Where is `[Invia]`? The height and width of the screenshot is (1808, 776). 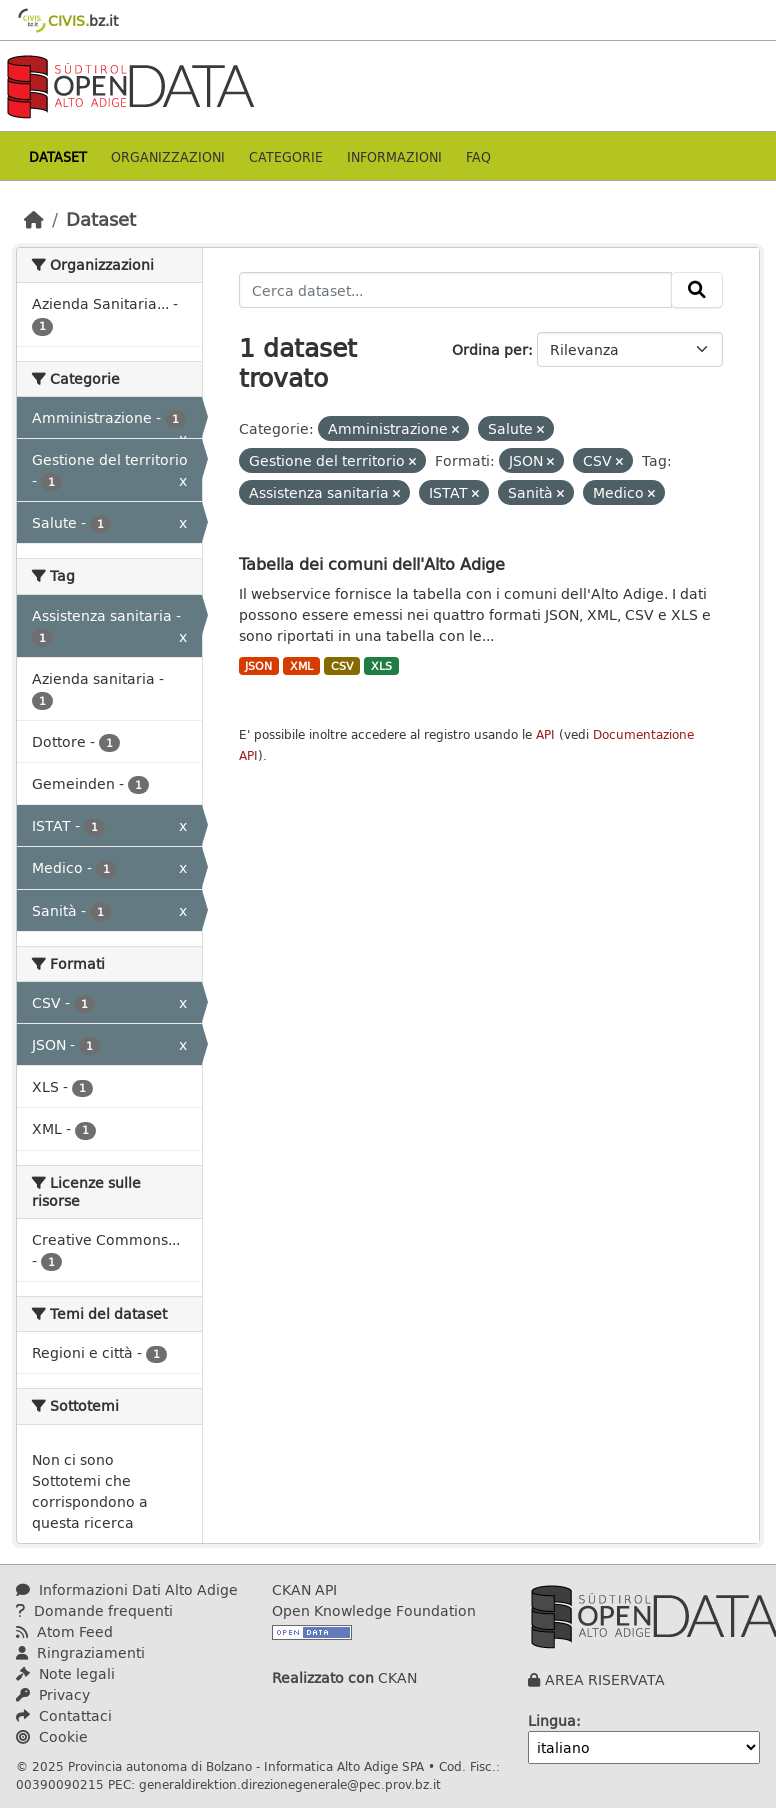 [Invia] is located at coordinates (697, 290).